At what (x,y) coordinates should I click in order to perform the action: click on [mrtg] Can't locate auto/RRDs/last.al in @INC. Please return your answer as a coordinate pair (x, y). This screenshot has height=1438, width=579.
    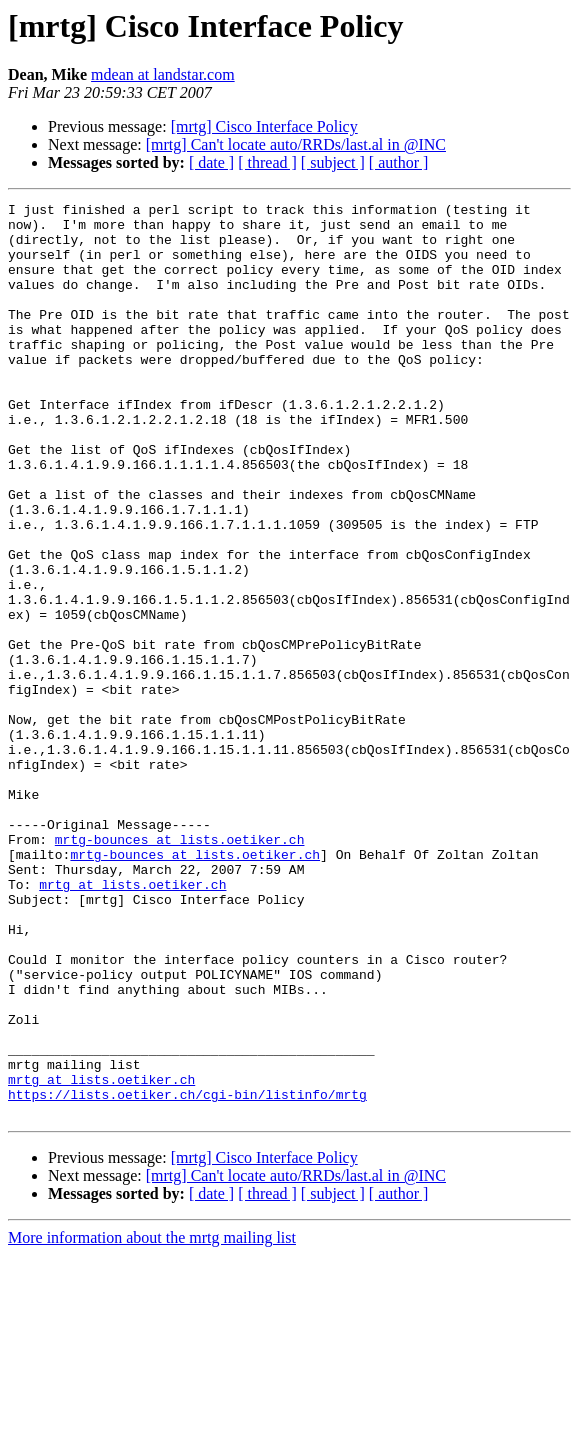
    Looking at the image, I should click on (296, 144).